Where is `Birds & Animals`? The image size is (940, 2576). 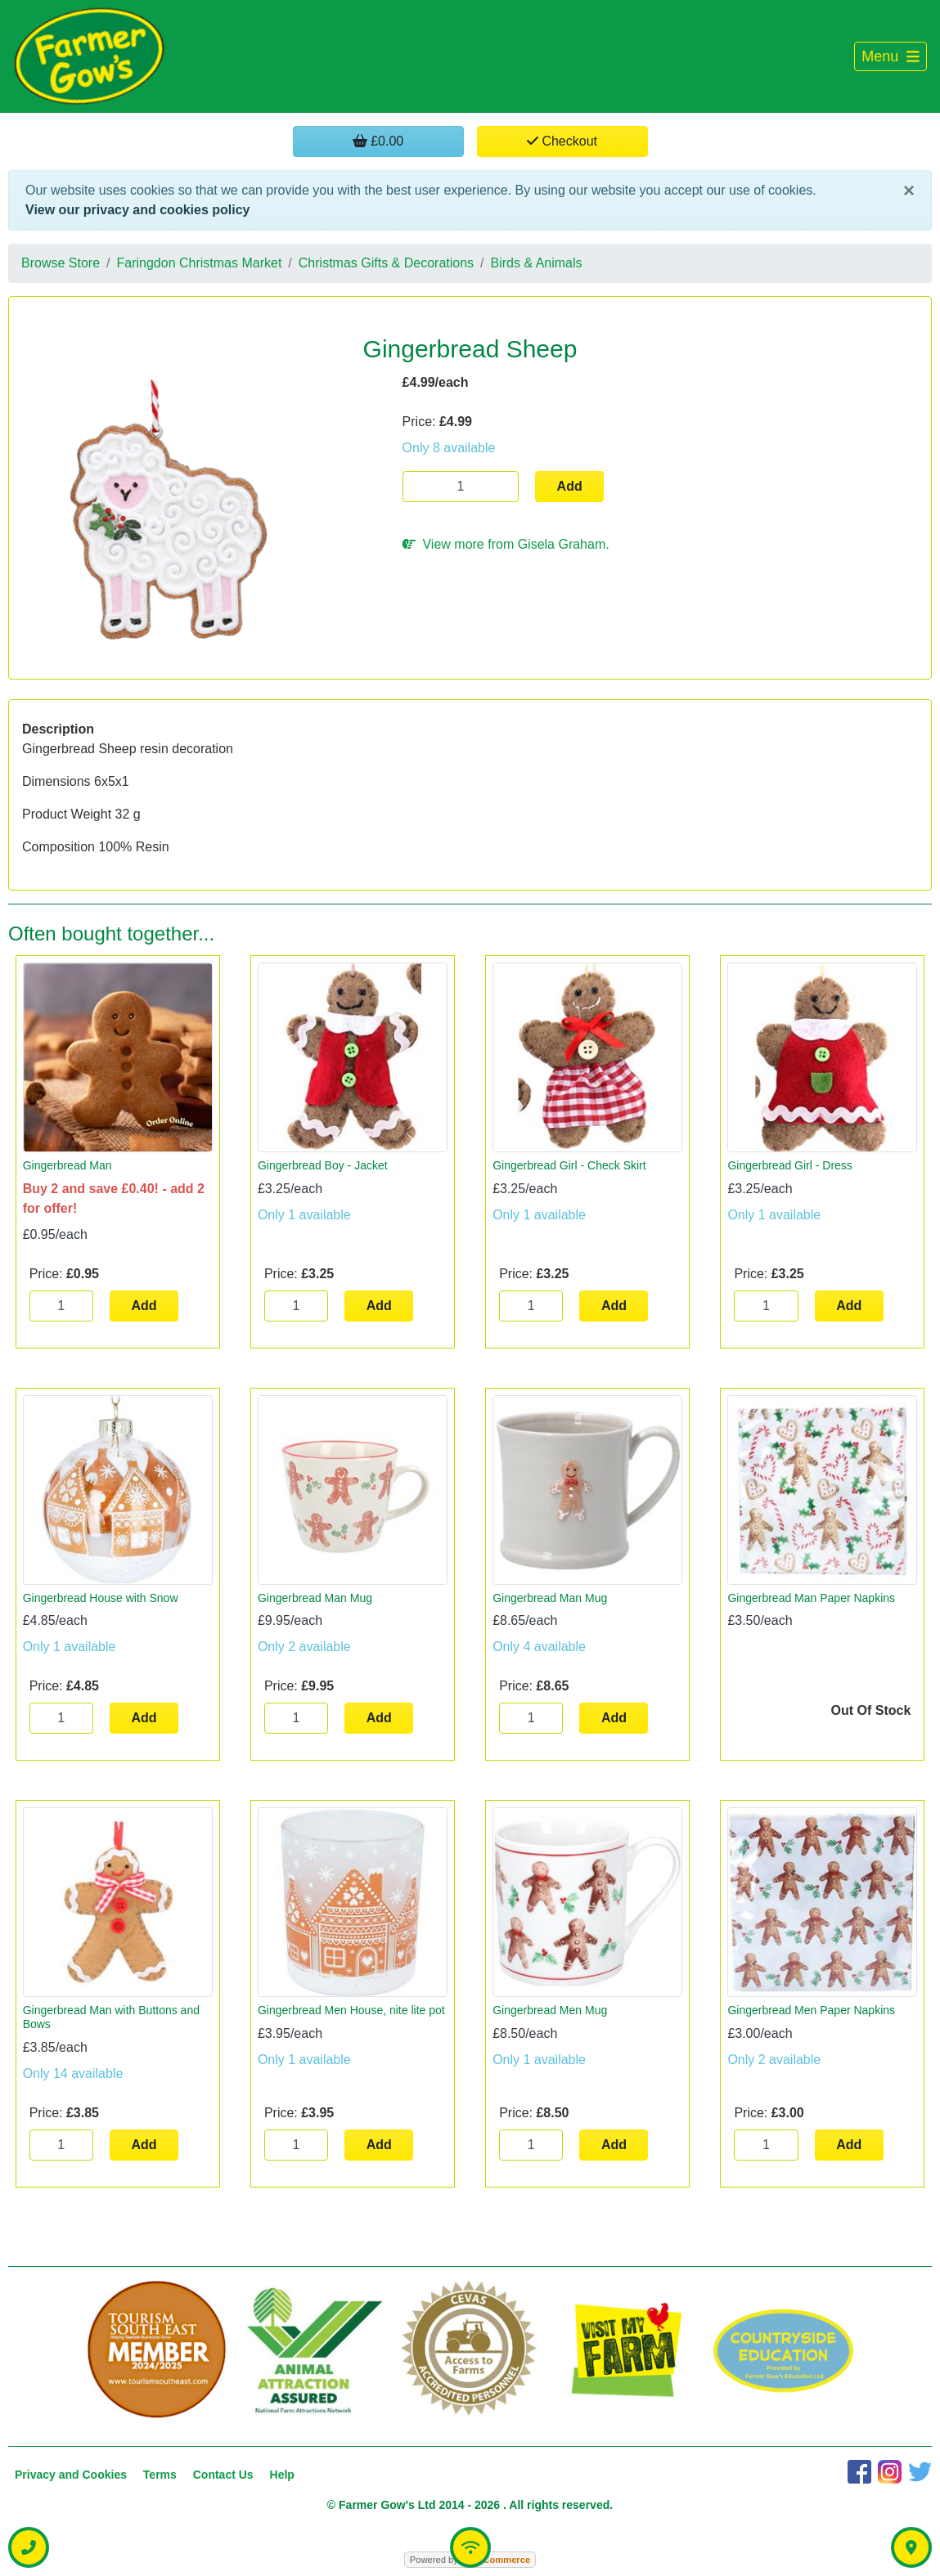 Birds & Animals is located at coordinates (536, 263).